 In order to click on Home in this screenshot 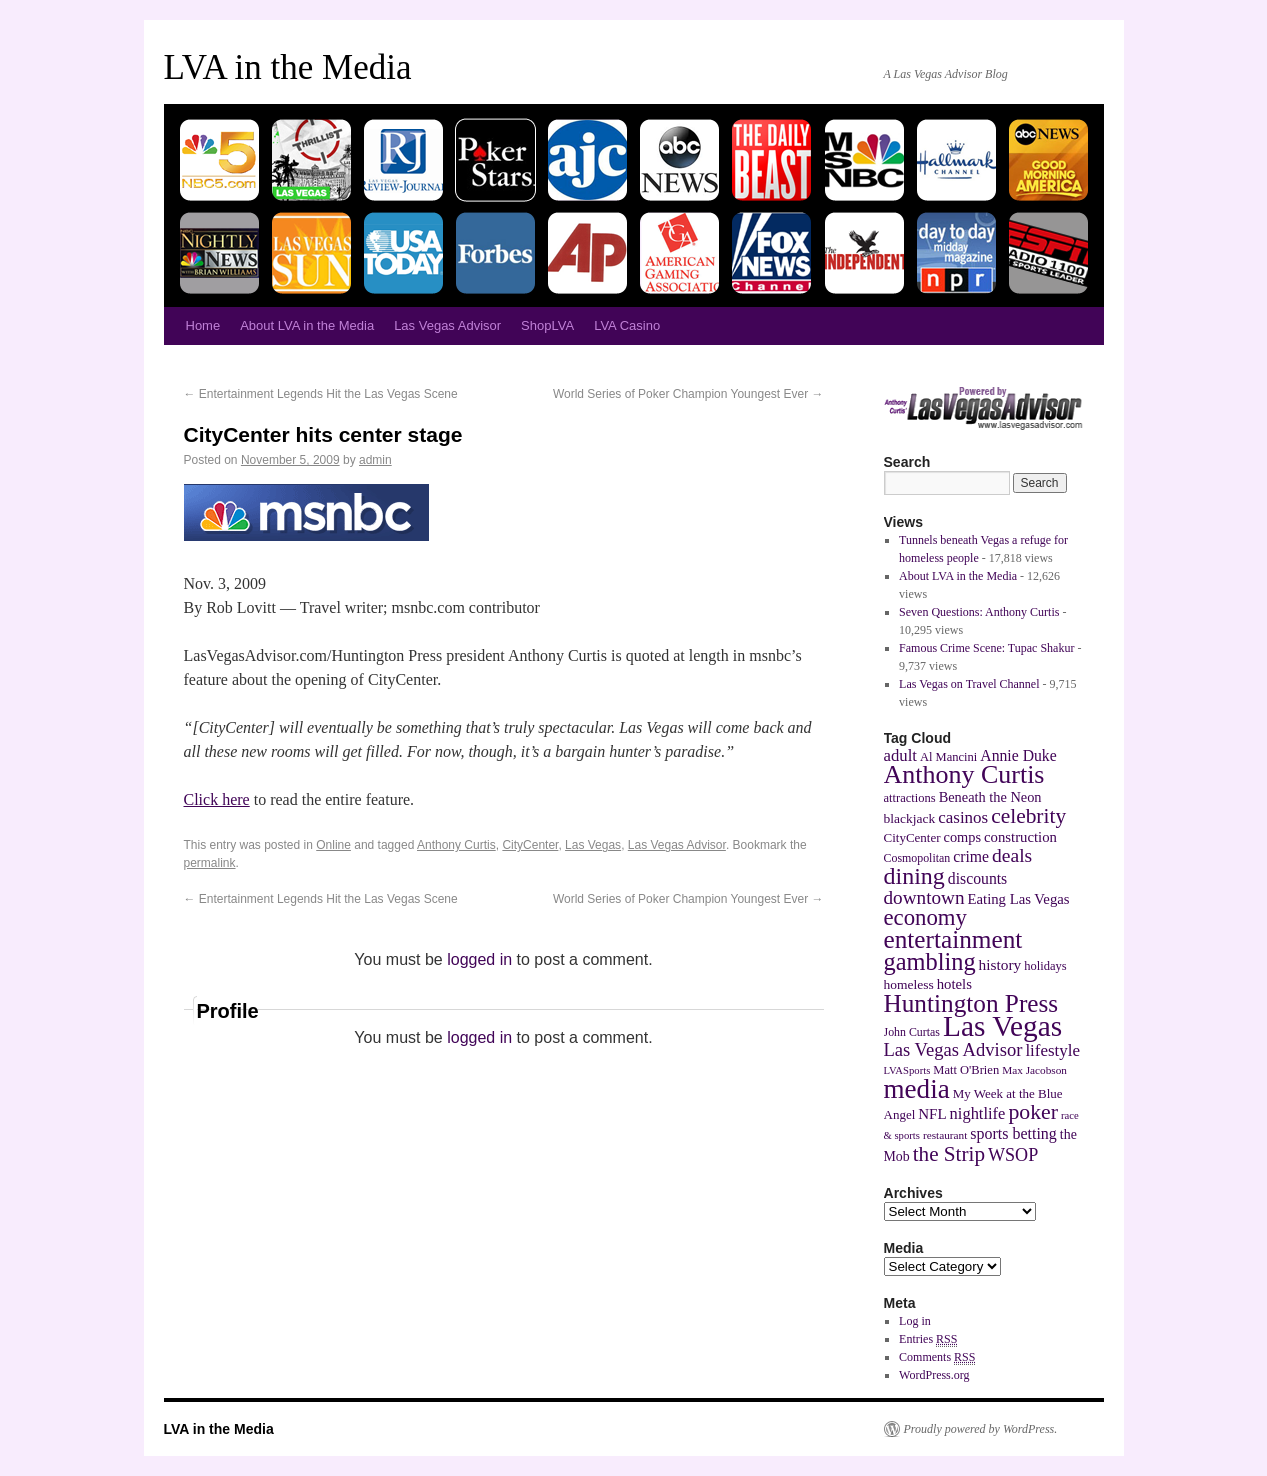, I will do `click(203, 325)`.